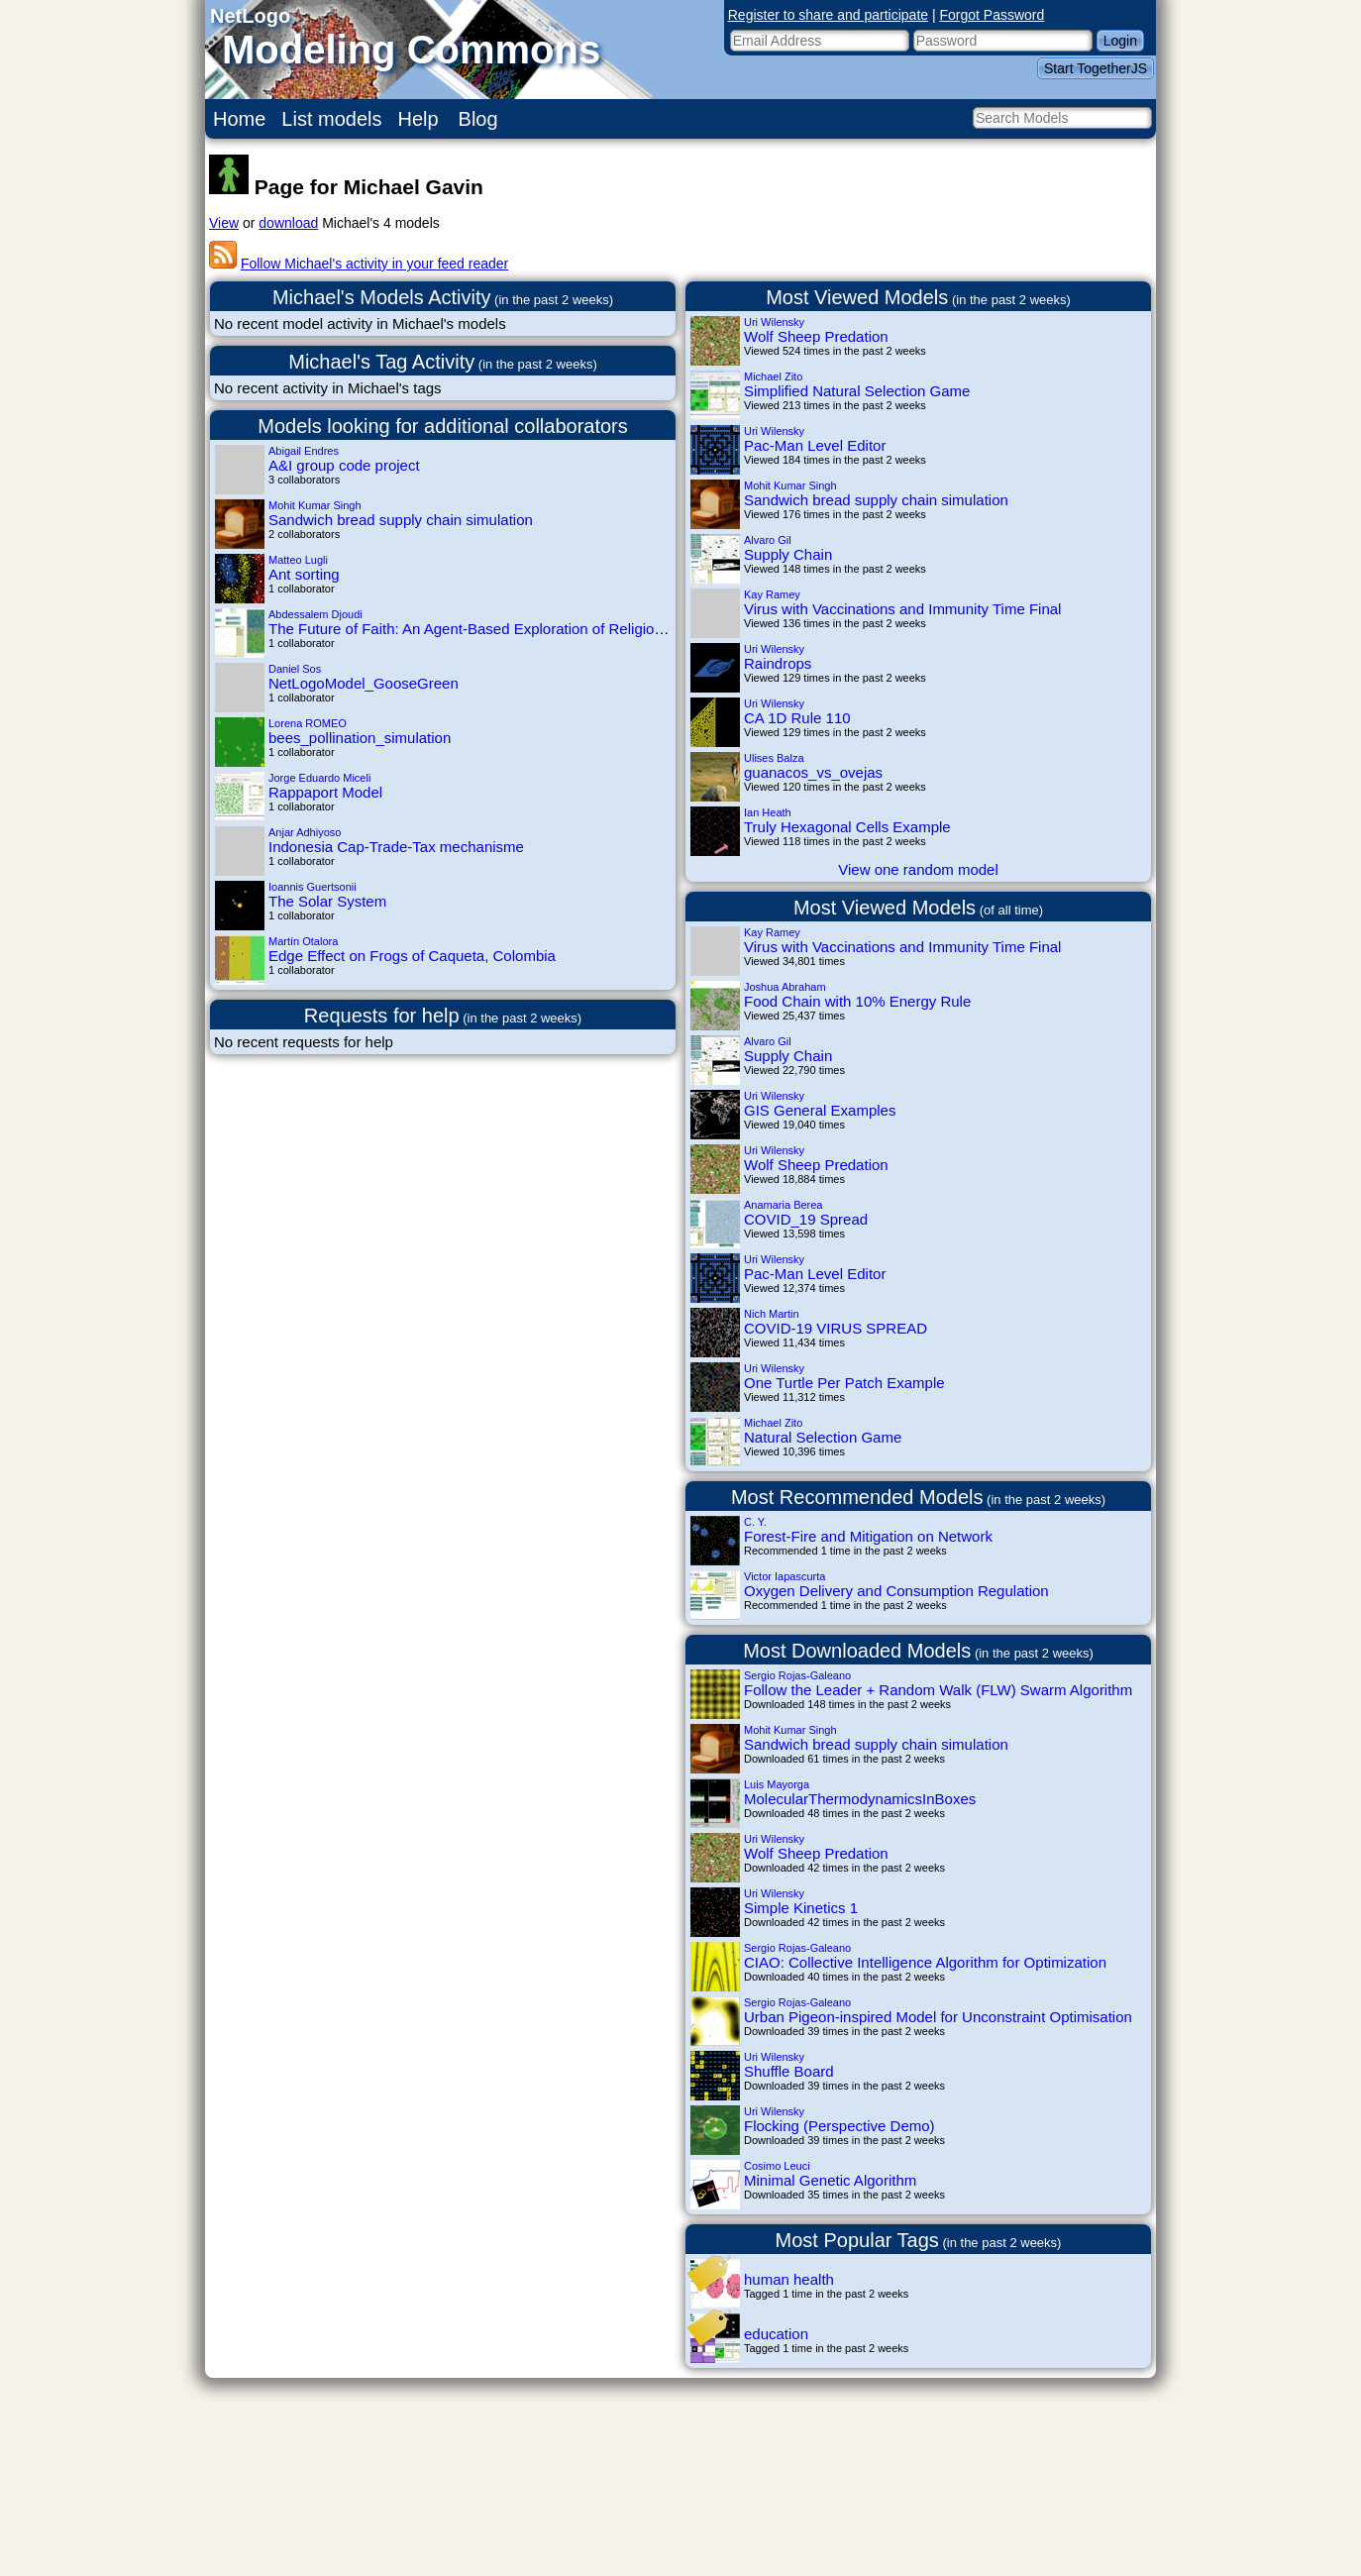 The width and height of the screenshot is (1361, 2576). I want to click on COVID_19 Spread, so click(806, 1219).